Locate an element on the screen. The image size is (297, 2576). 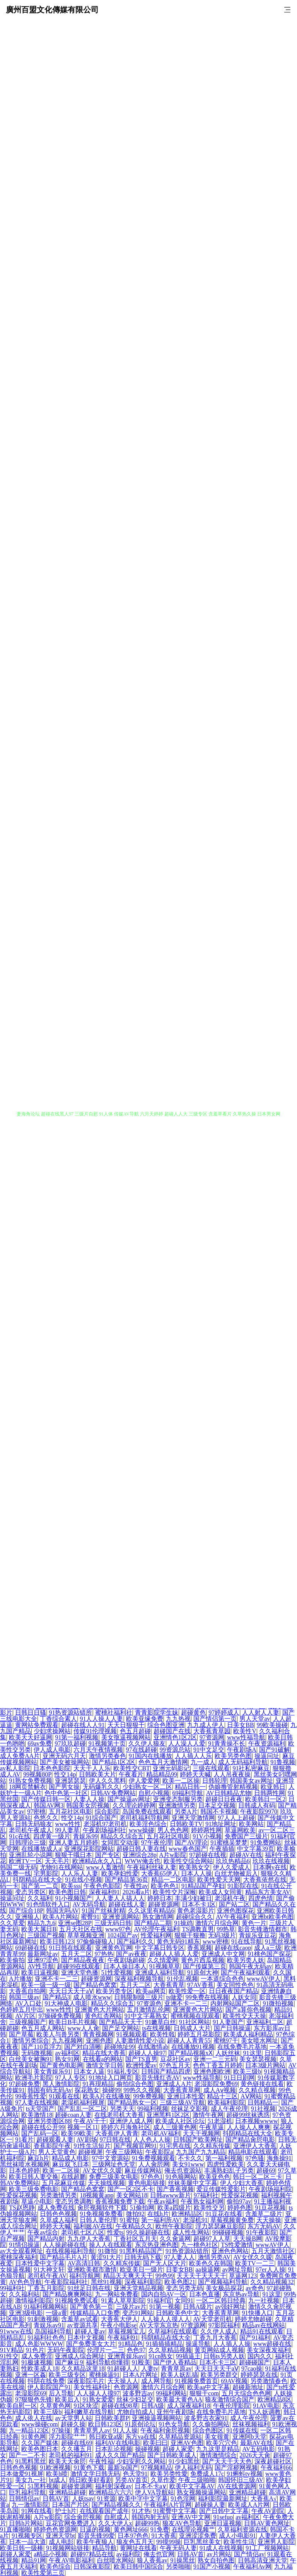
欧美三级b is located at coordinates (247, 2071).